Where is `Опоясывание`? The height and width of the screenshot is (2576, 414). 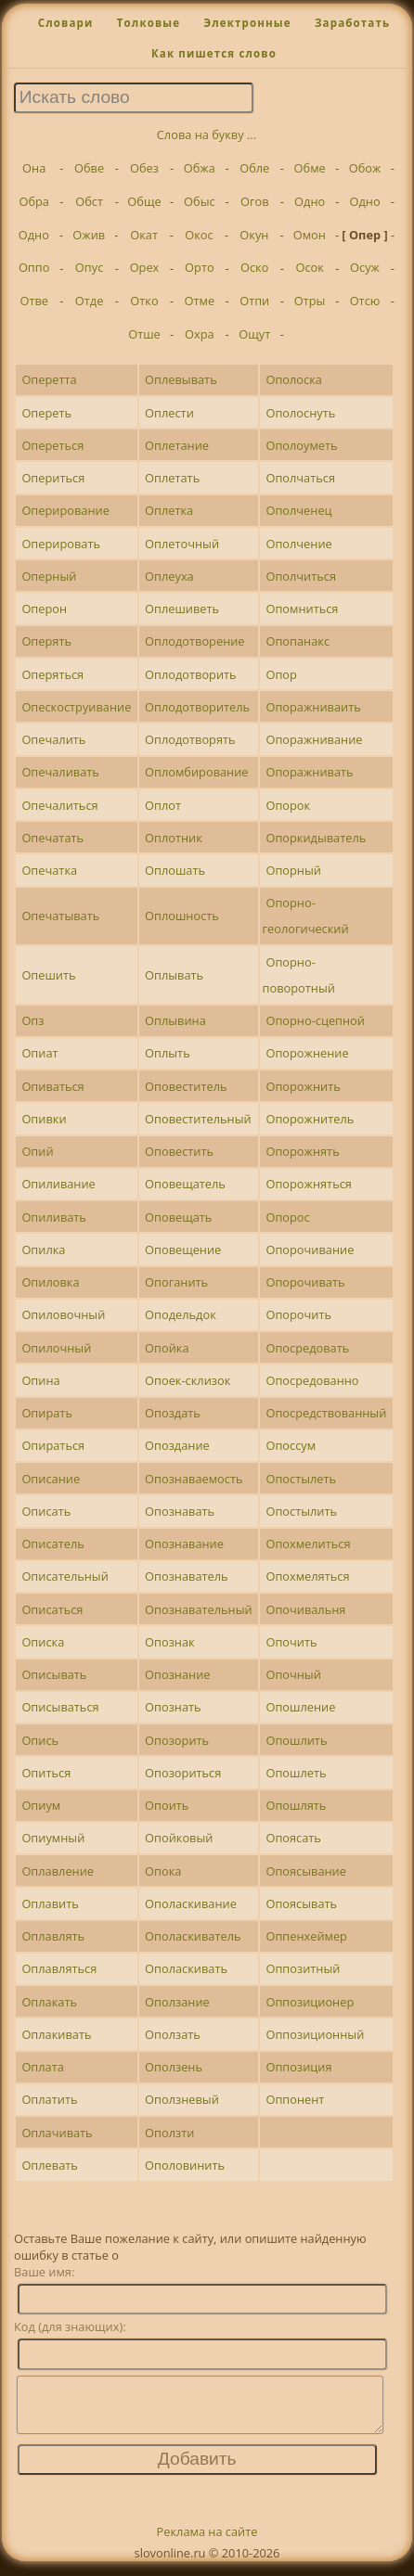
Опоясывание is located at coordinates (305, 1871).